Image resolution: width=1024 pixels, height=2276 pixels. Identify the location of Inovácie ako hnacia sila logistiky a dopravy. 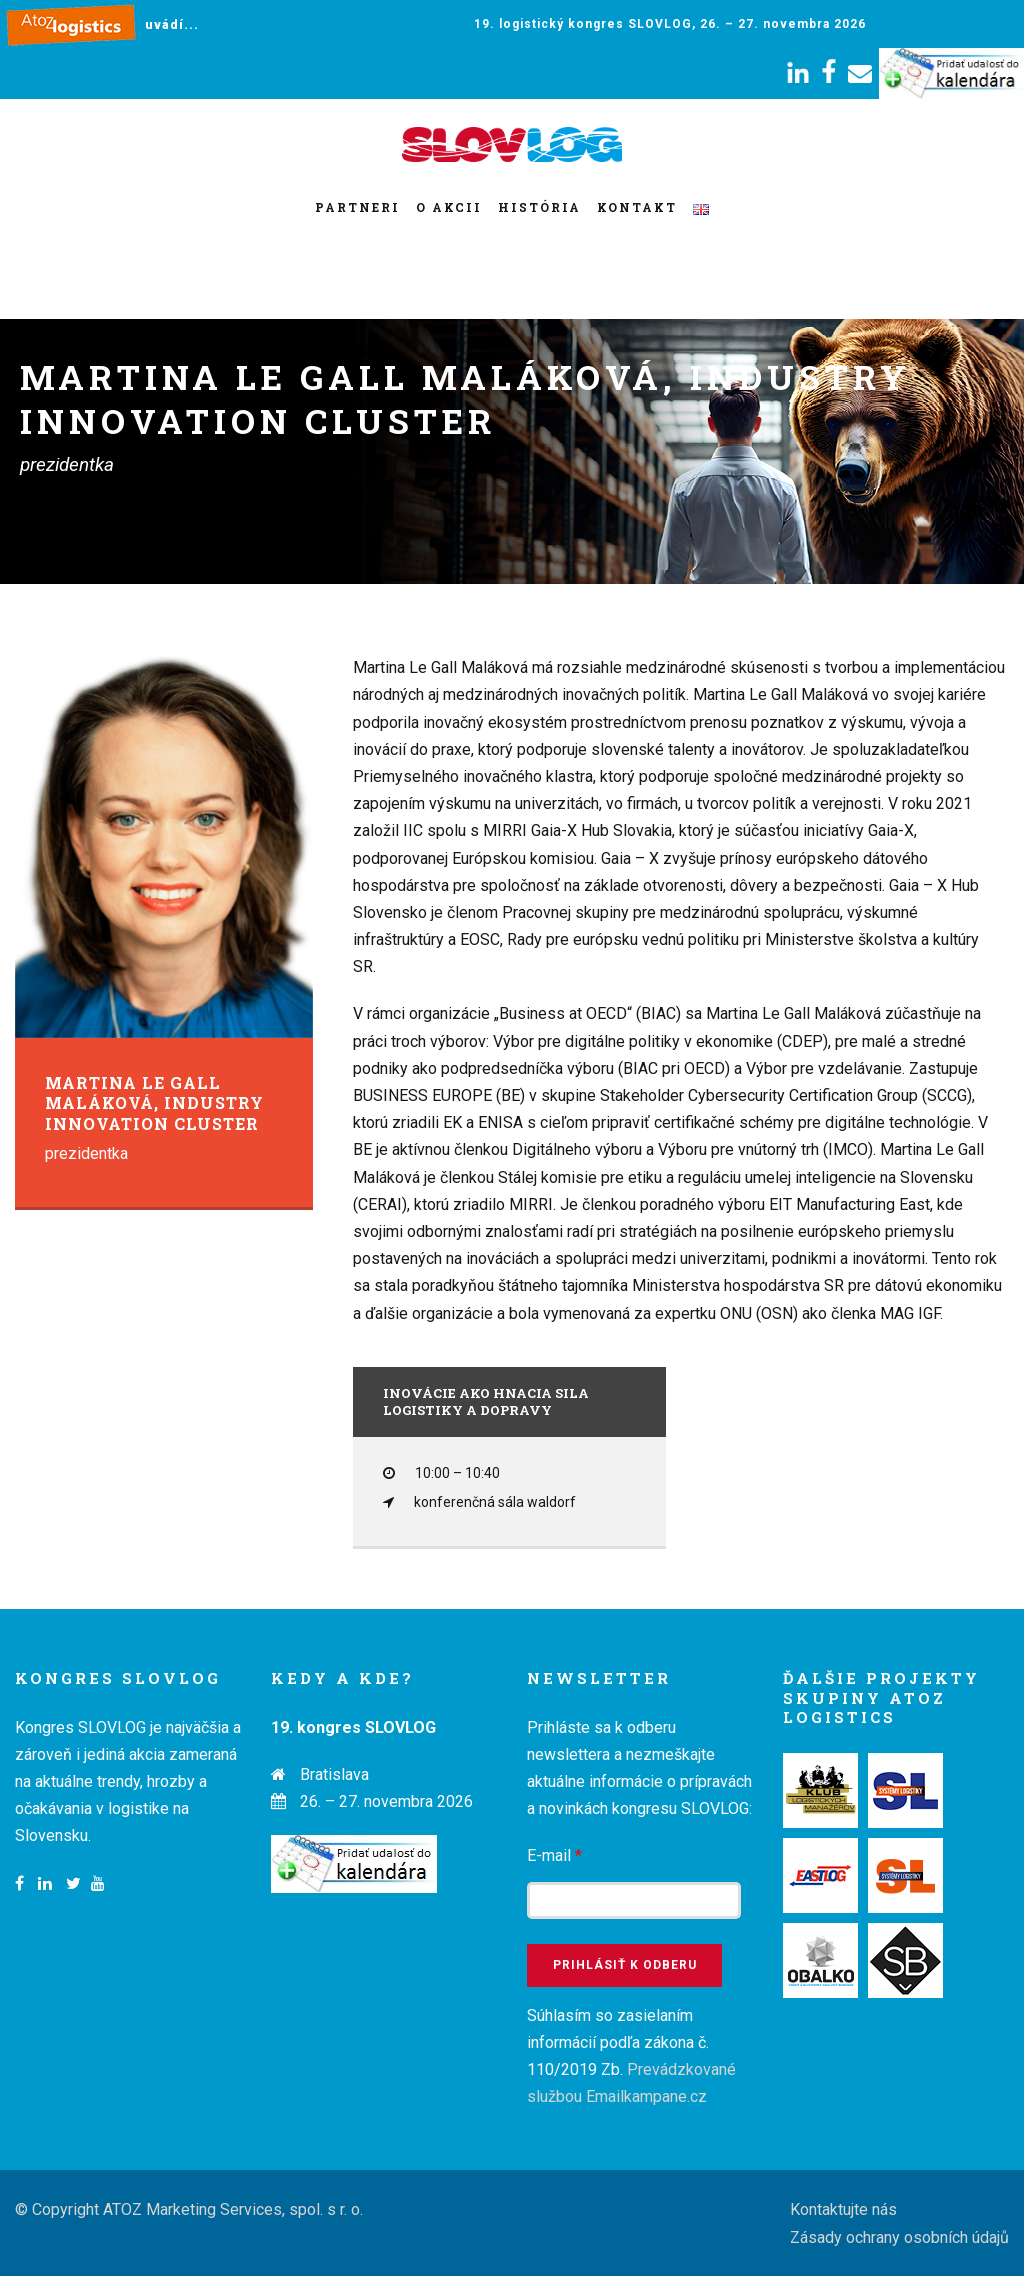
(486, 1401).